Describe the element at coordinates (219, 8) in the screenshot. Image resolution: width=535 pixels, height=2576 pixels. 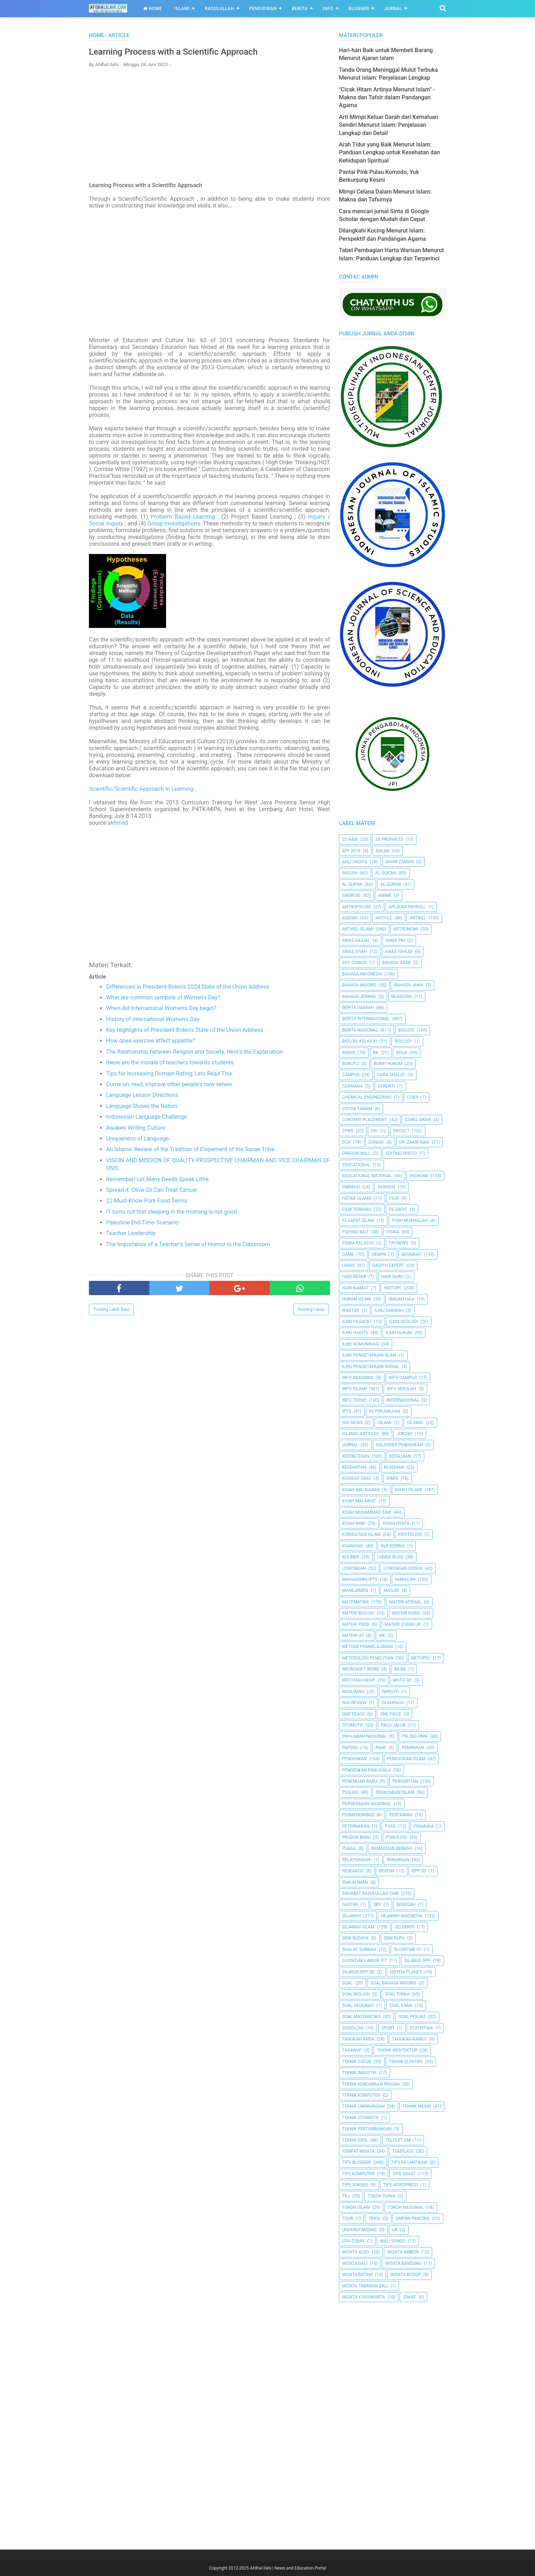
I see `Rasulullah` at that location.